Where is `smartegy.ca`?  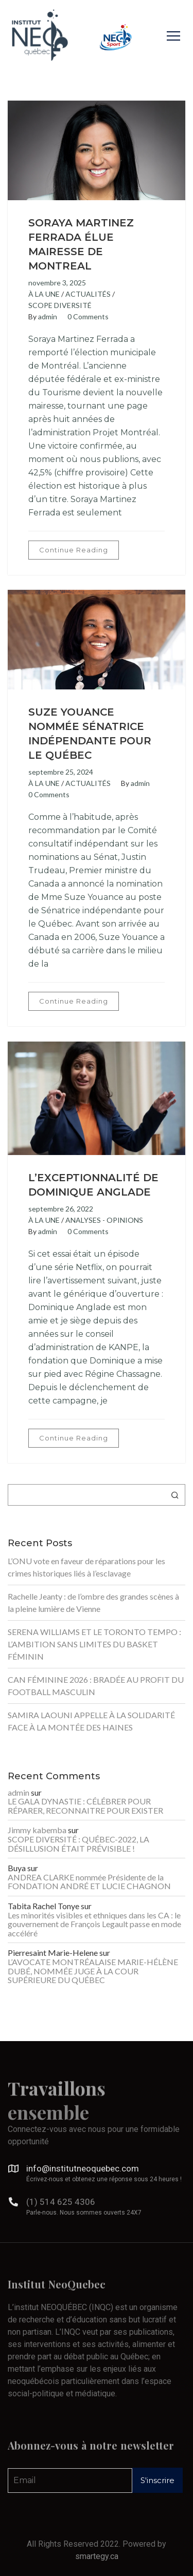
smartegy.ca is located at coordinates (96, 2556).